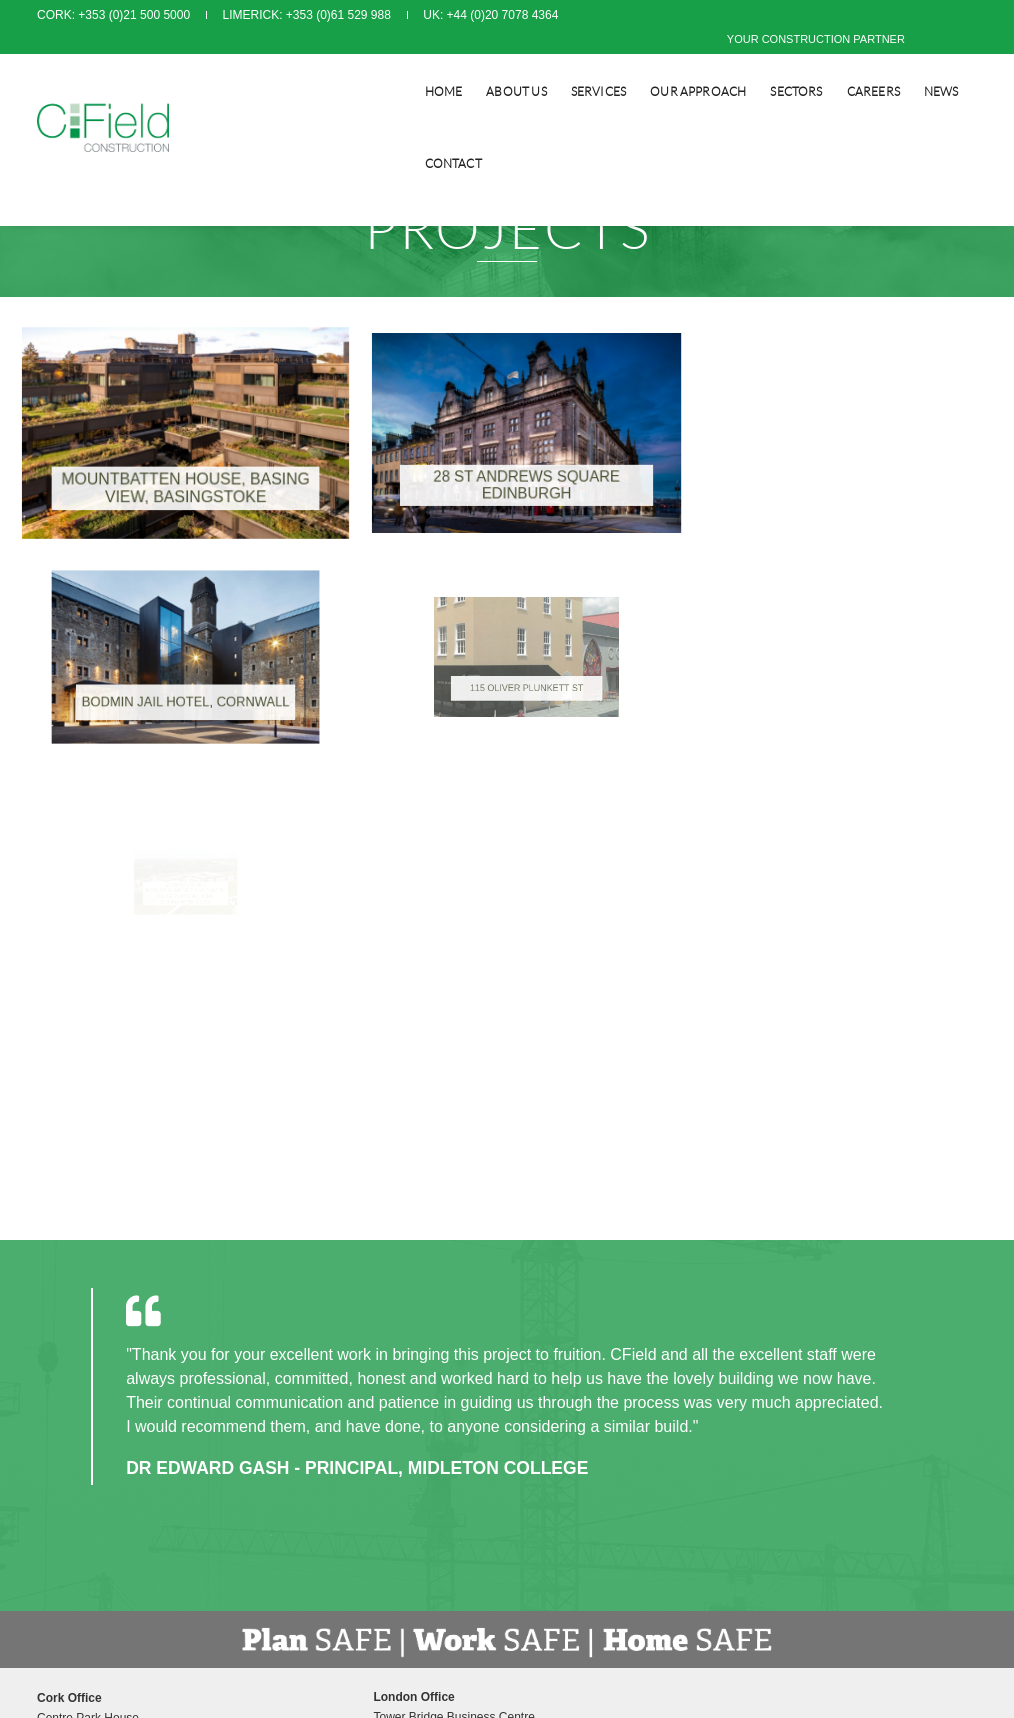 The width and height of the screenshot is (1014, 1718). I want to click on Terms & Conditions, so click(574, 1280).